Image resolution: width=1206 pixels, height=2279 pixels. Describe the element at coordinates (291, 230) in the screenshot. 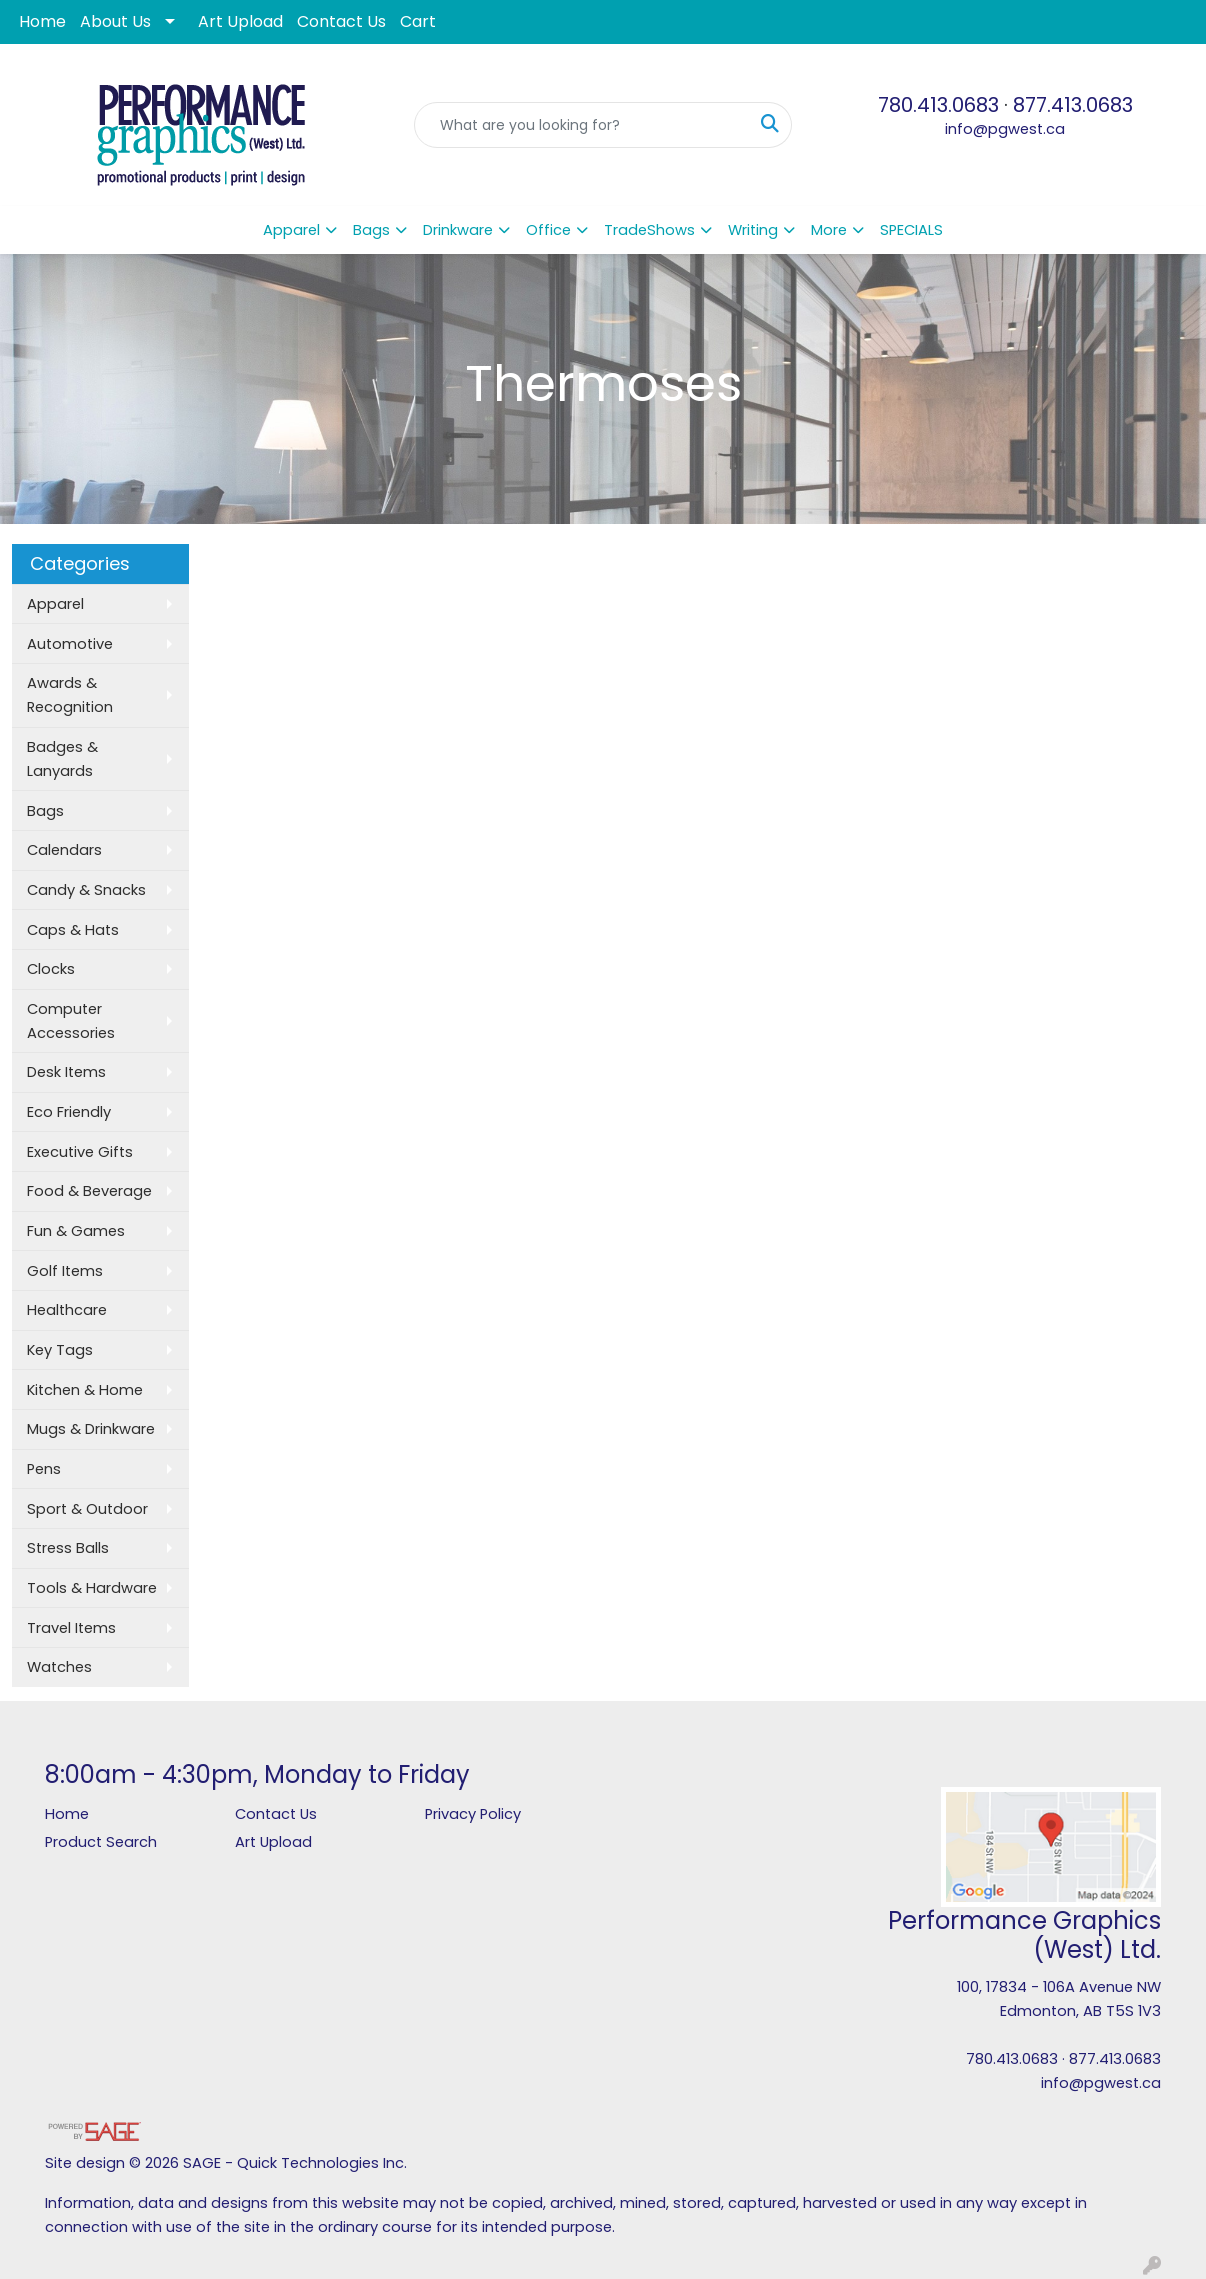

I see `Apparel` at that location.